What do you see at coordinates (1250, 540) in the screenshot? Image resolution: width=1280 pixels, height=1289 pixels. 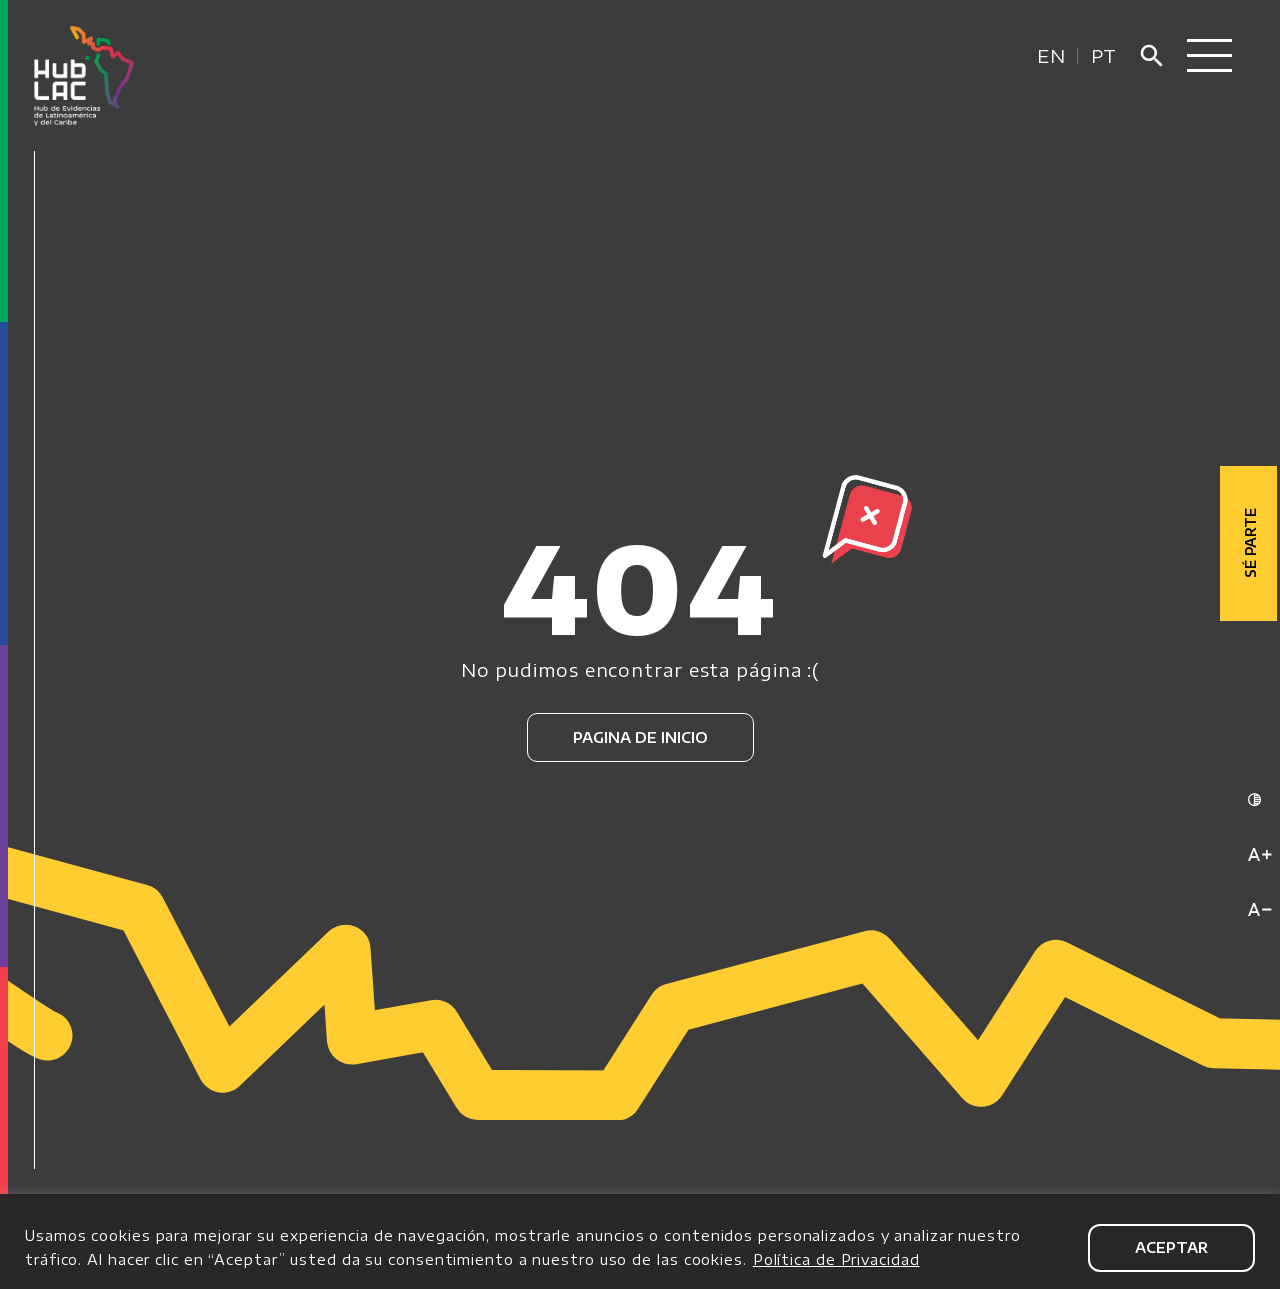 I see `Sé parte` at bounding box center [1250, 540].